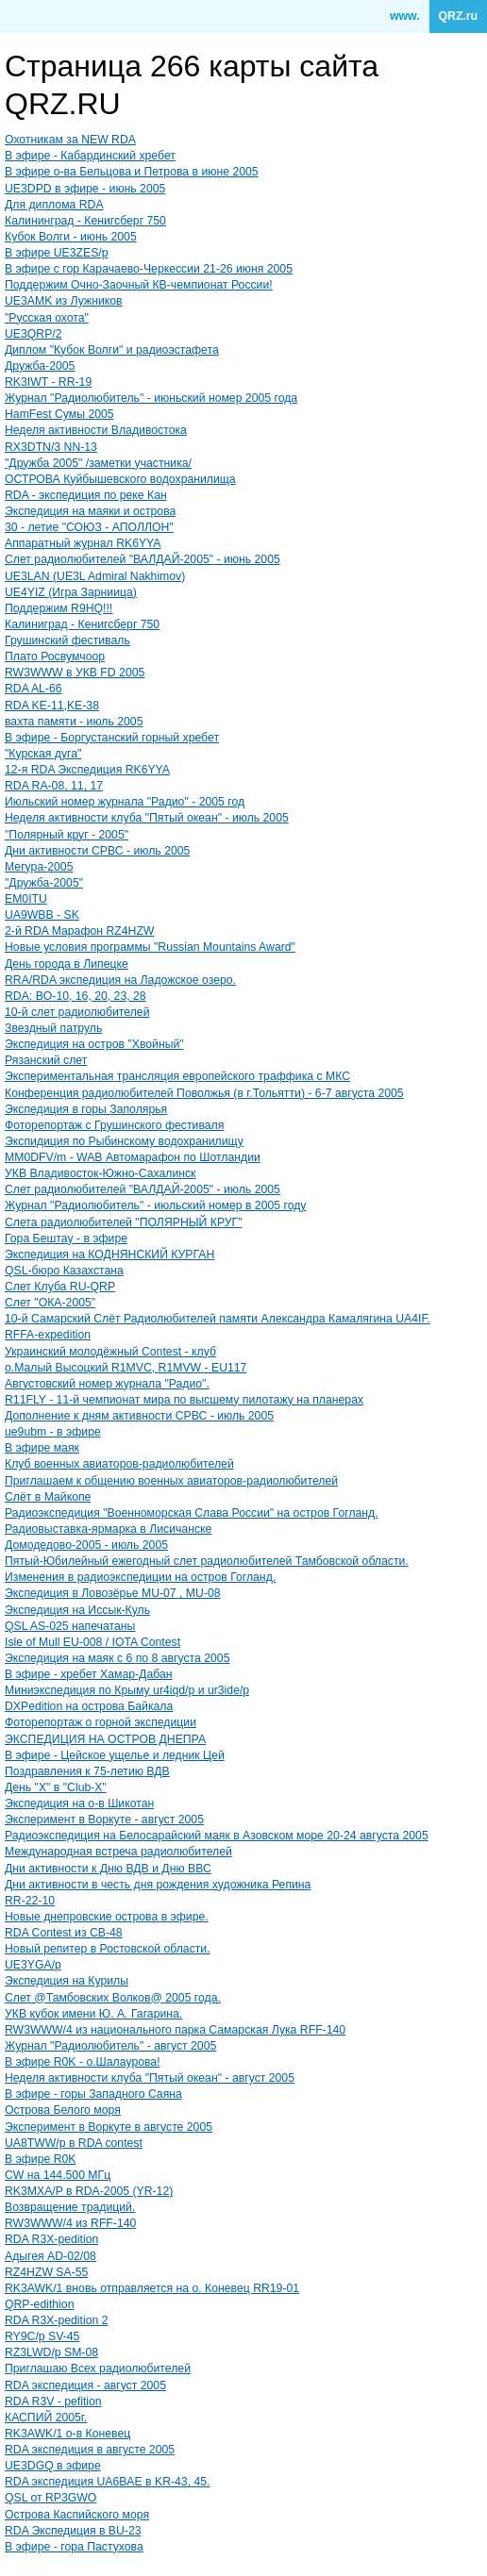 This screenshot has height=2576, width=487. I want to click on RDA AL-66, so click(33, 688).